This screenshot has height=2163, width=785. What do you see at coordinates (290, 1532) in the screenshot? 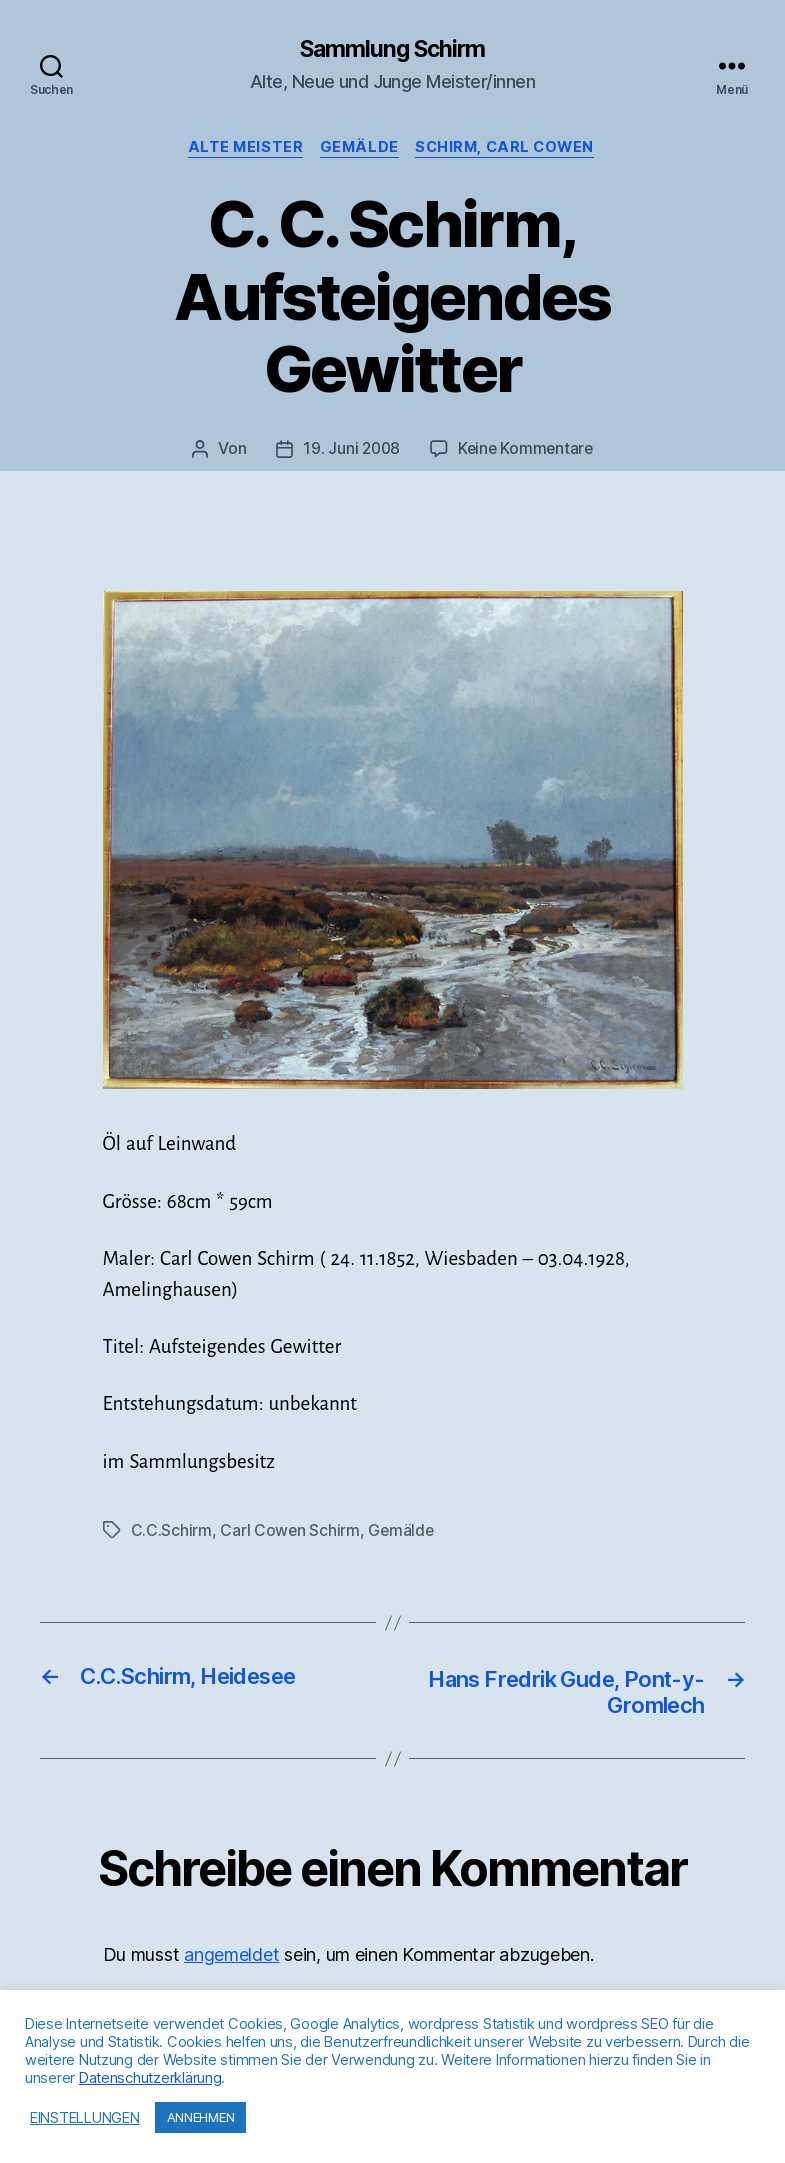
I see `Carl Cowen Schirm` at bounding box center [290, 1532].